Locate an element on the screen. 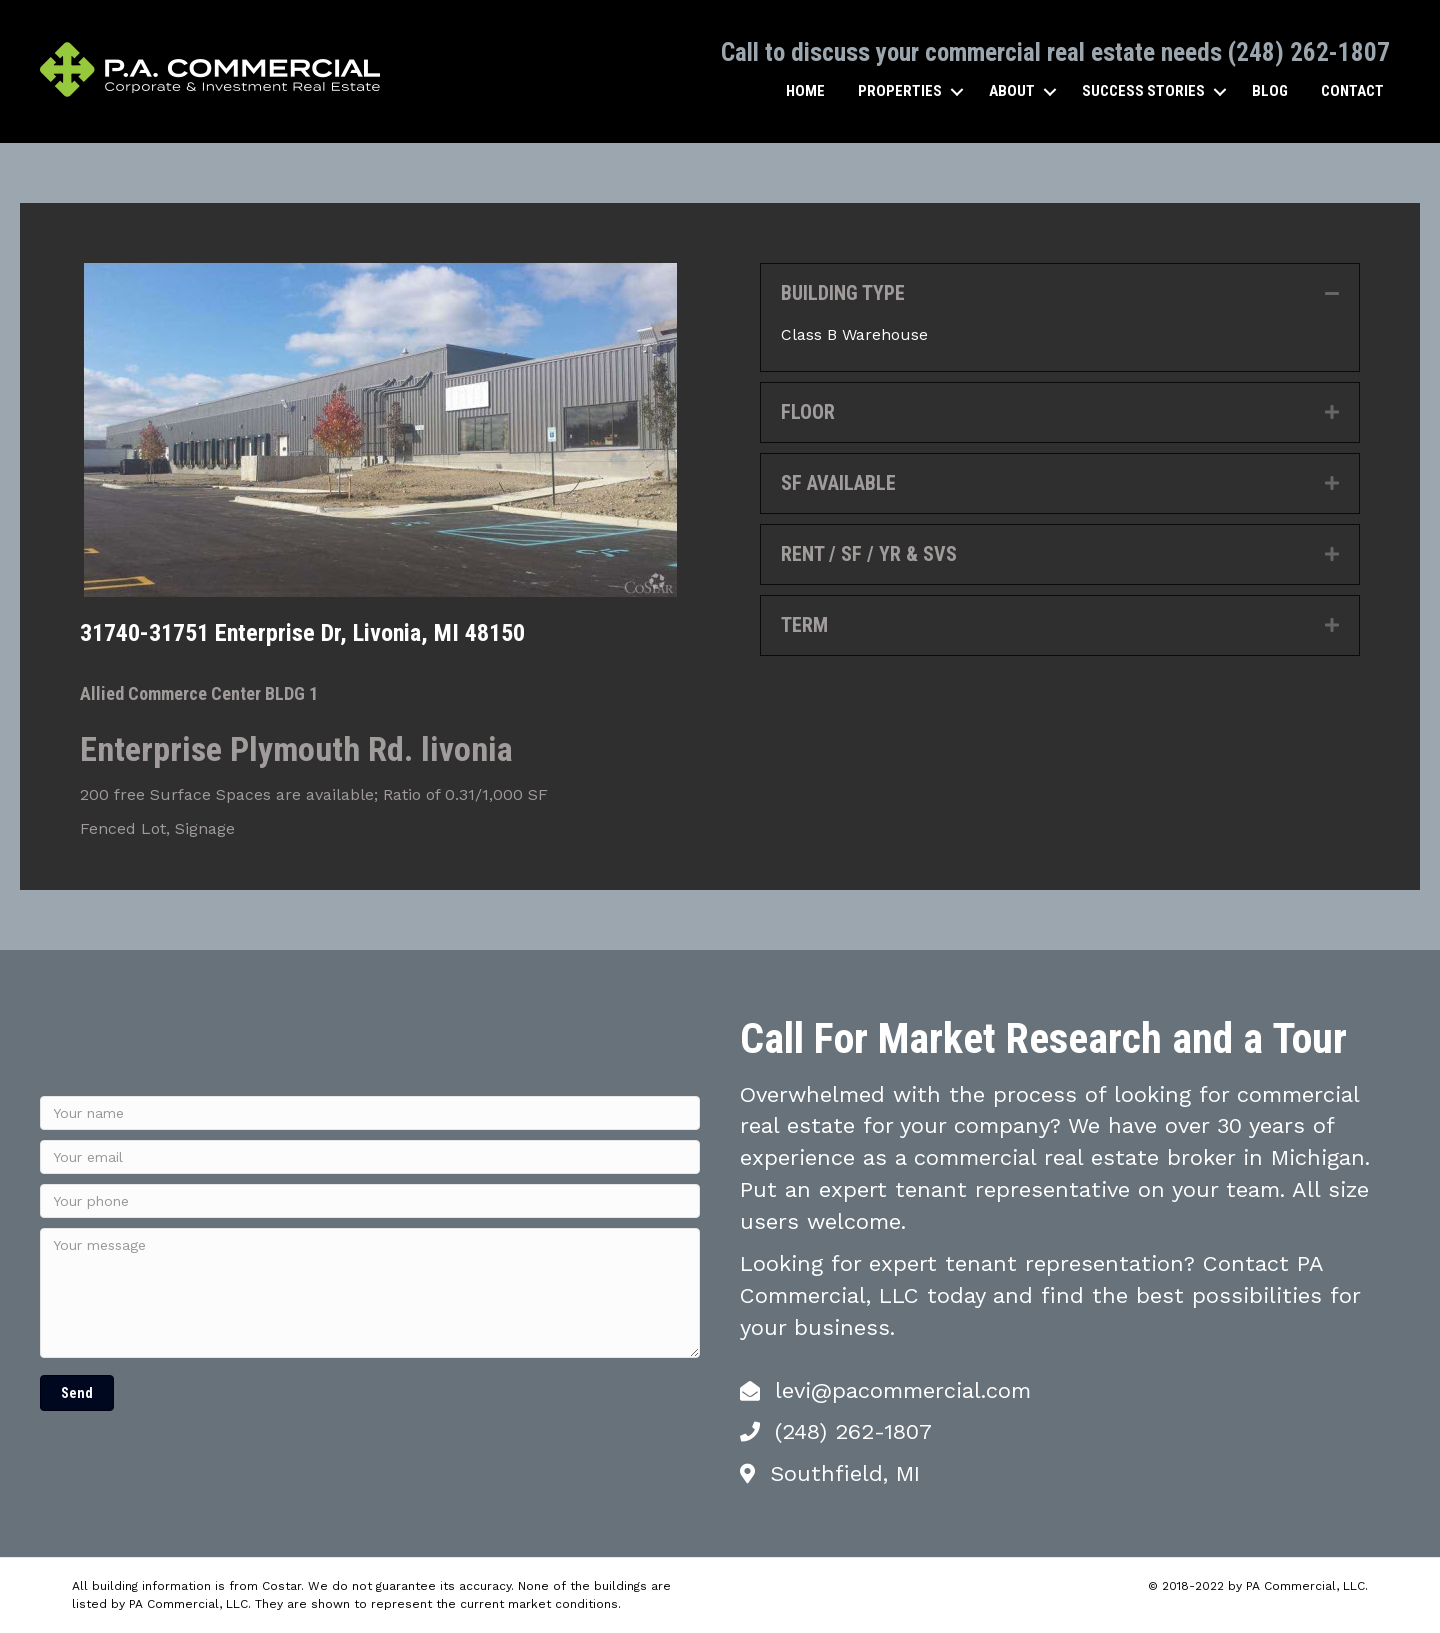  TERM is located at coordinates (804, 625).